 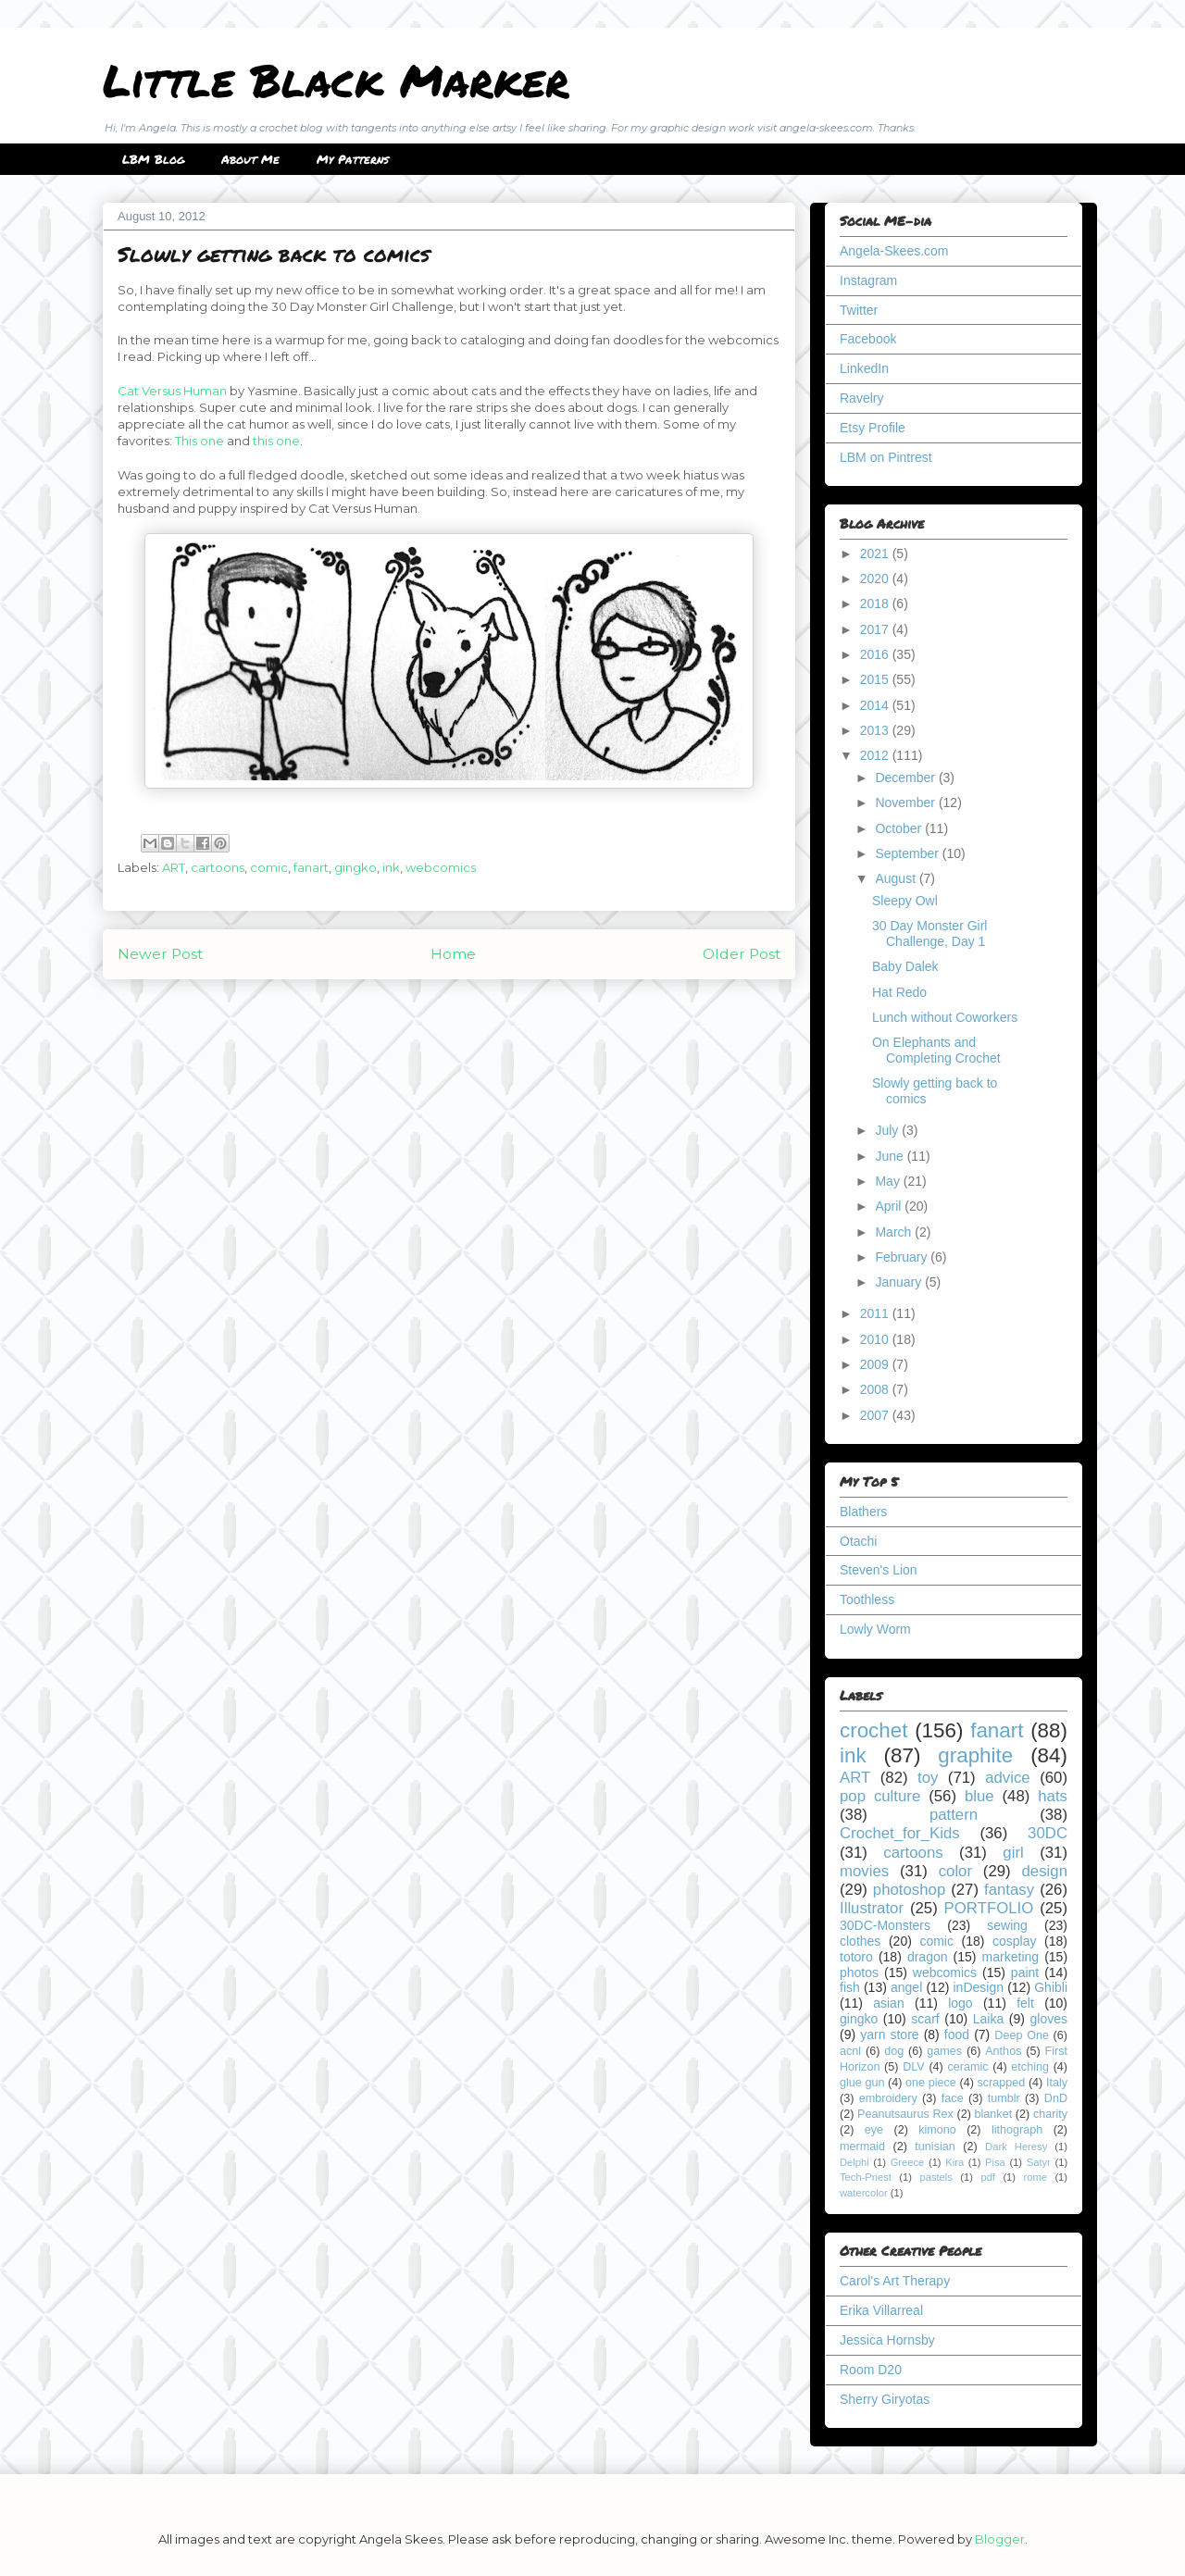 What do you see at coordinates (873, 1730) in the screenshot?
I see `crochet` at bounding box center [873, 1730].